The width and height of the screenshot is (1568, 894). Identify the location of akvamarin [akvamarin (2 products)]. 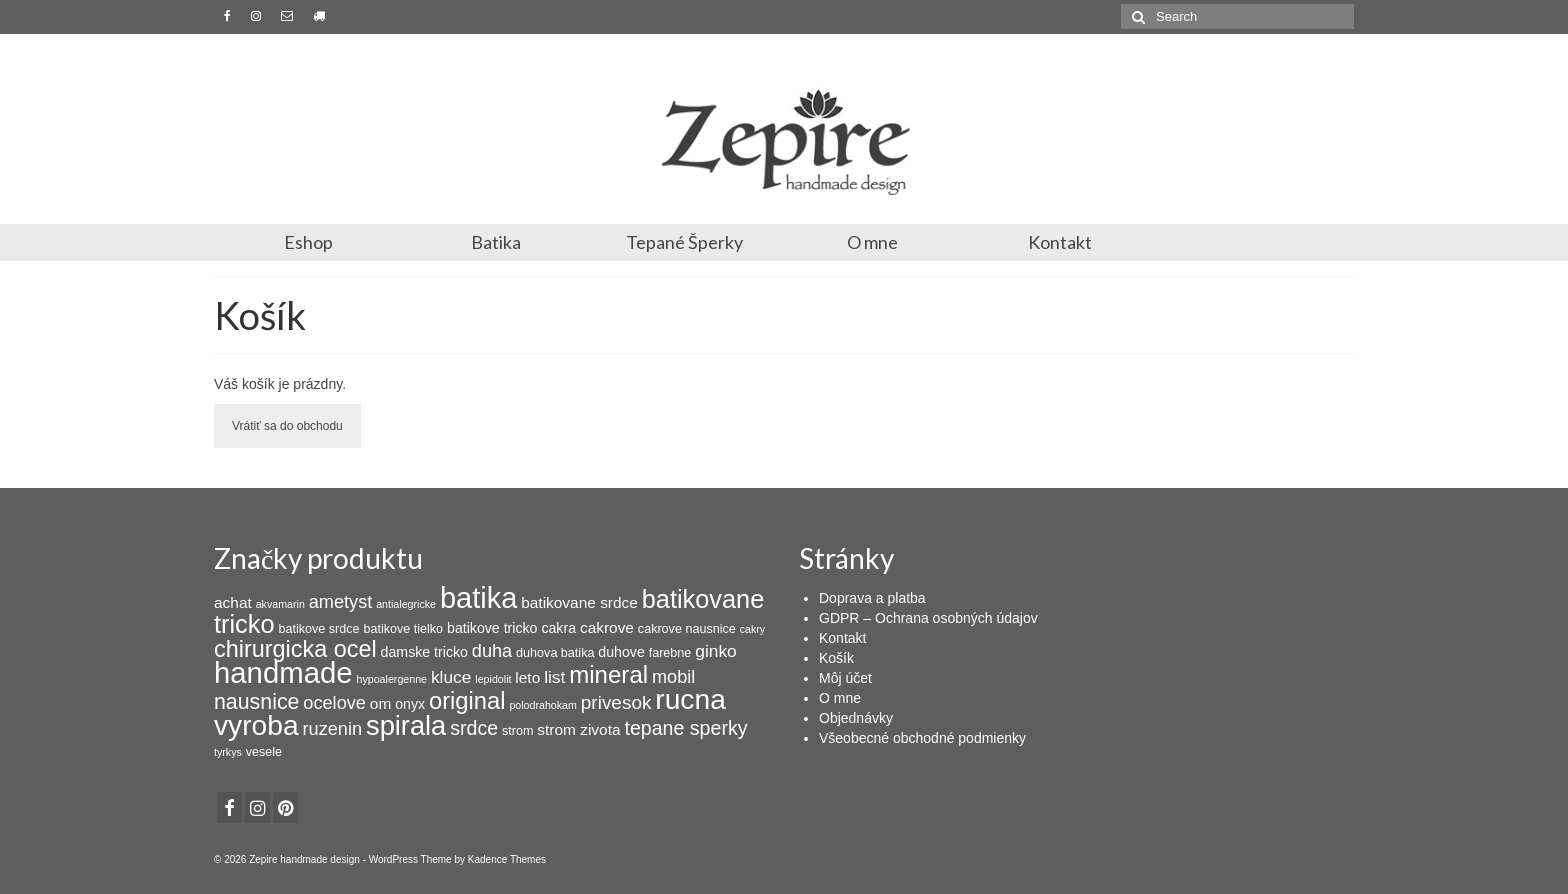
(280, 604).